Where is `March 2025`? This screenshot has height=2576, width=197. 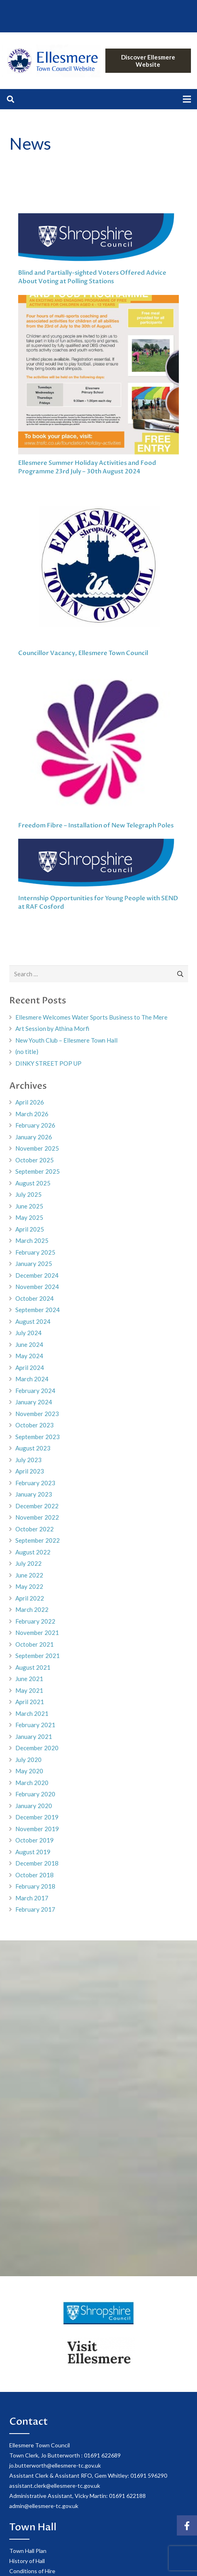 March 2025 is located at coordinates (31, 1240).